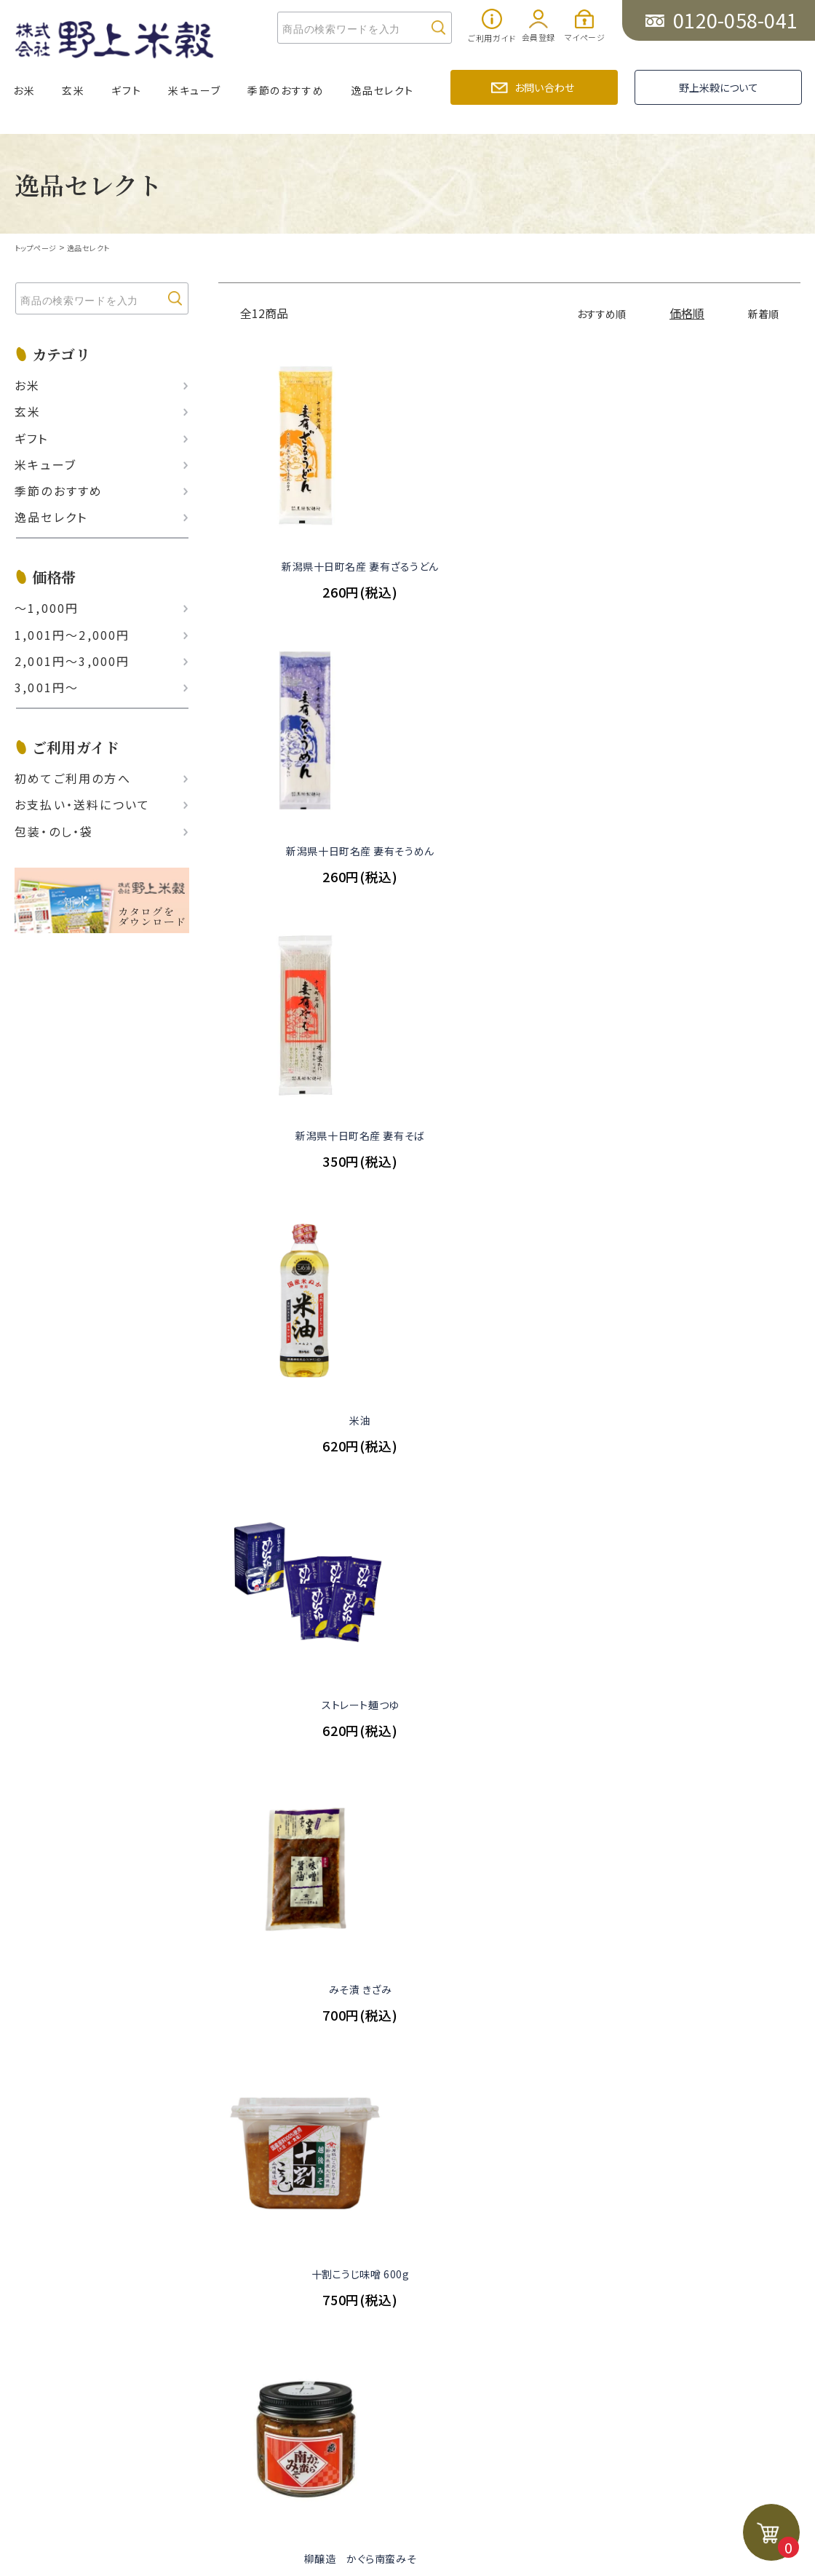 The image size is (815, 2576). Describe the element at coordinates (761, 313) in the screenshot. I see `新着順` at that location.